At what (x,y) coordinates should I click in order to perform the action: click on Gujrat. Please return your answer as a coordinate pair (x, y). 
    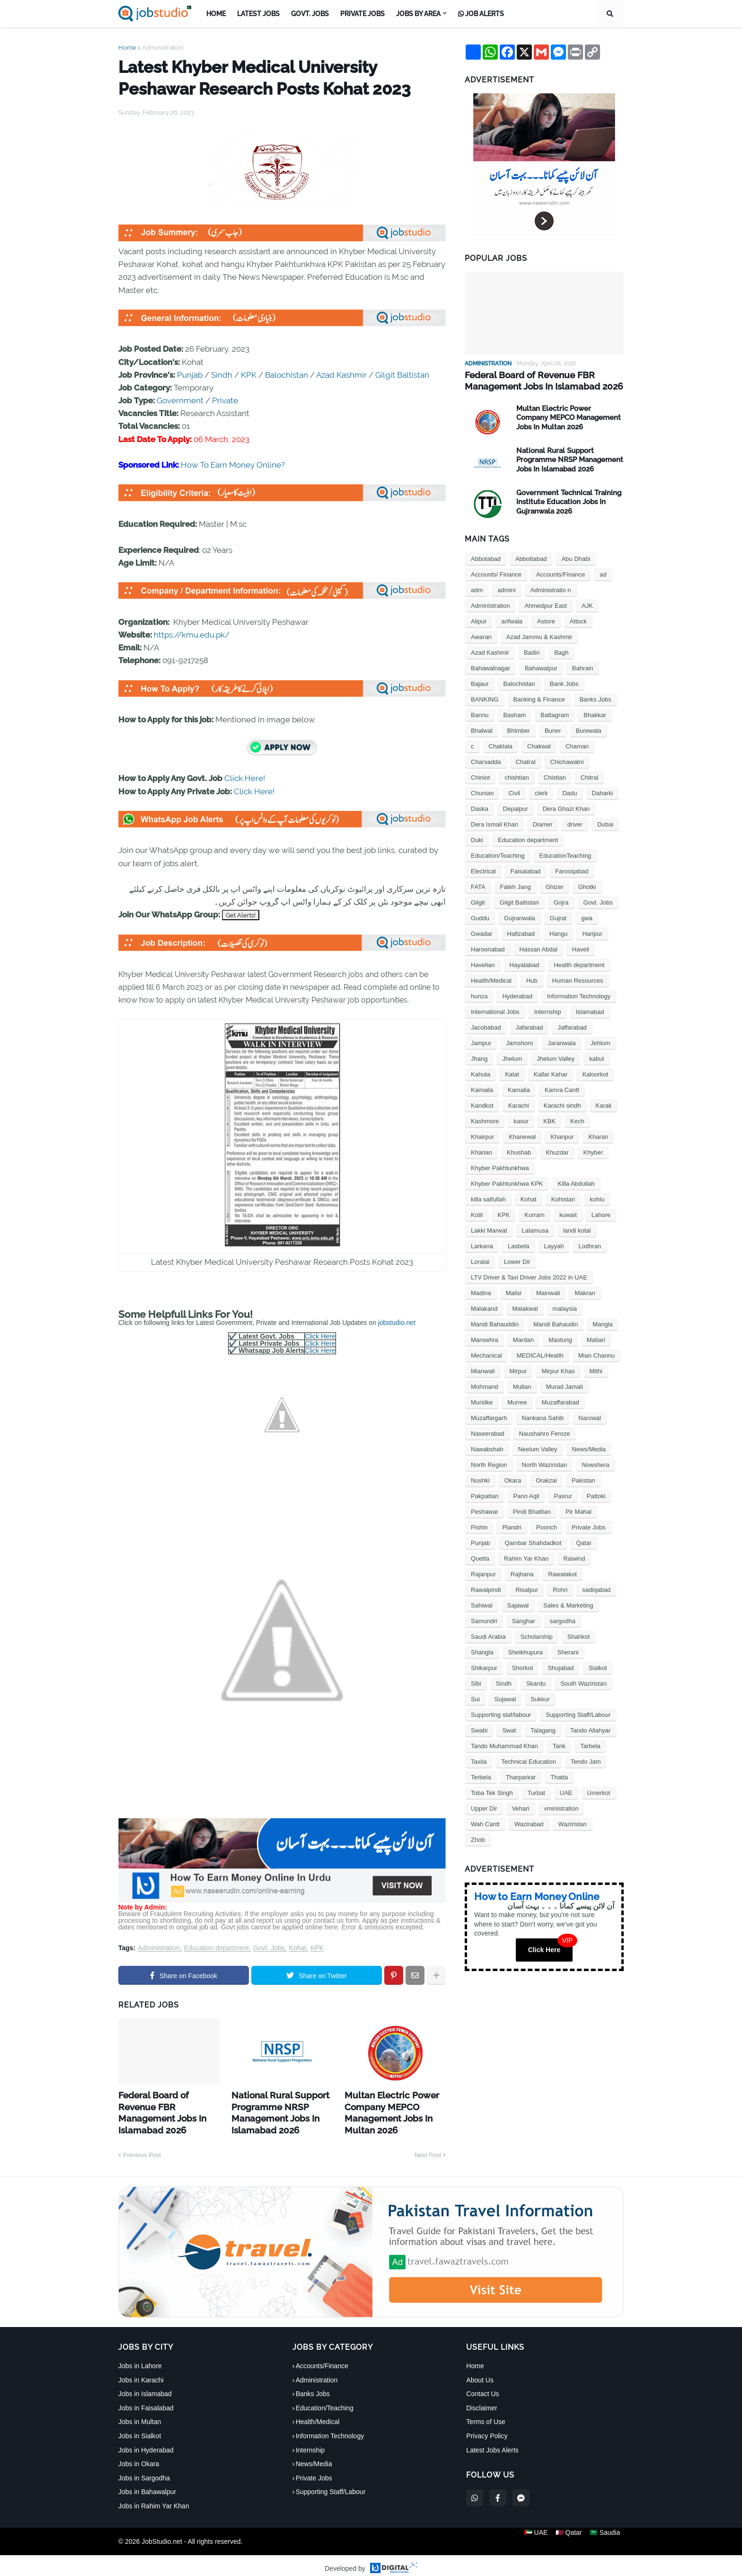
    Looking at the image, I should click on (558, 916).